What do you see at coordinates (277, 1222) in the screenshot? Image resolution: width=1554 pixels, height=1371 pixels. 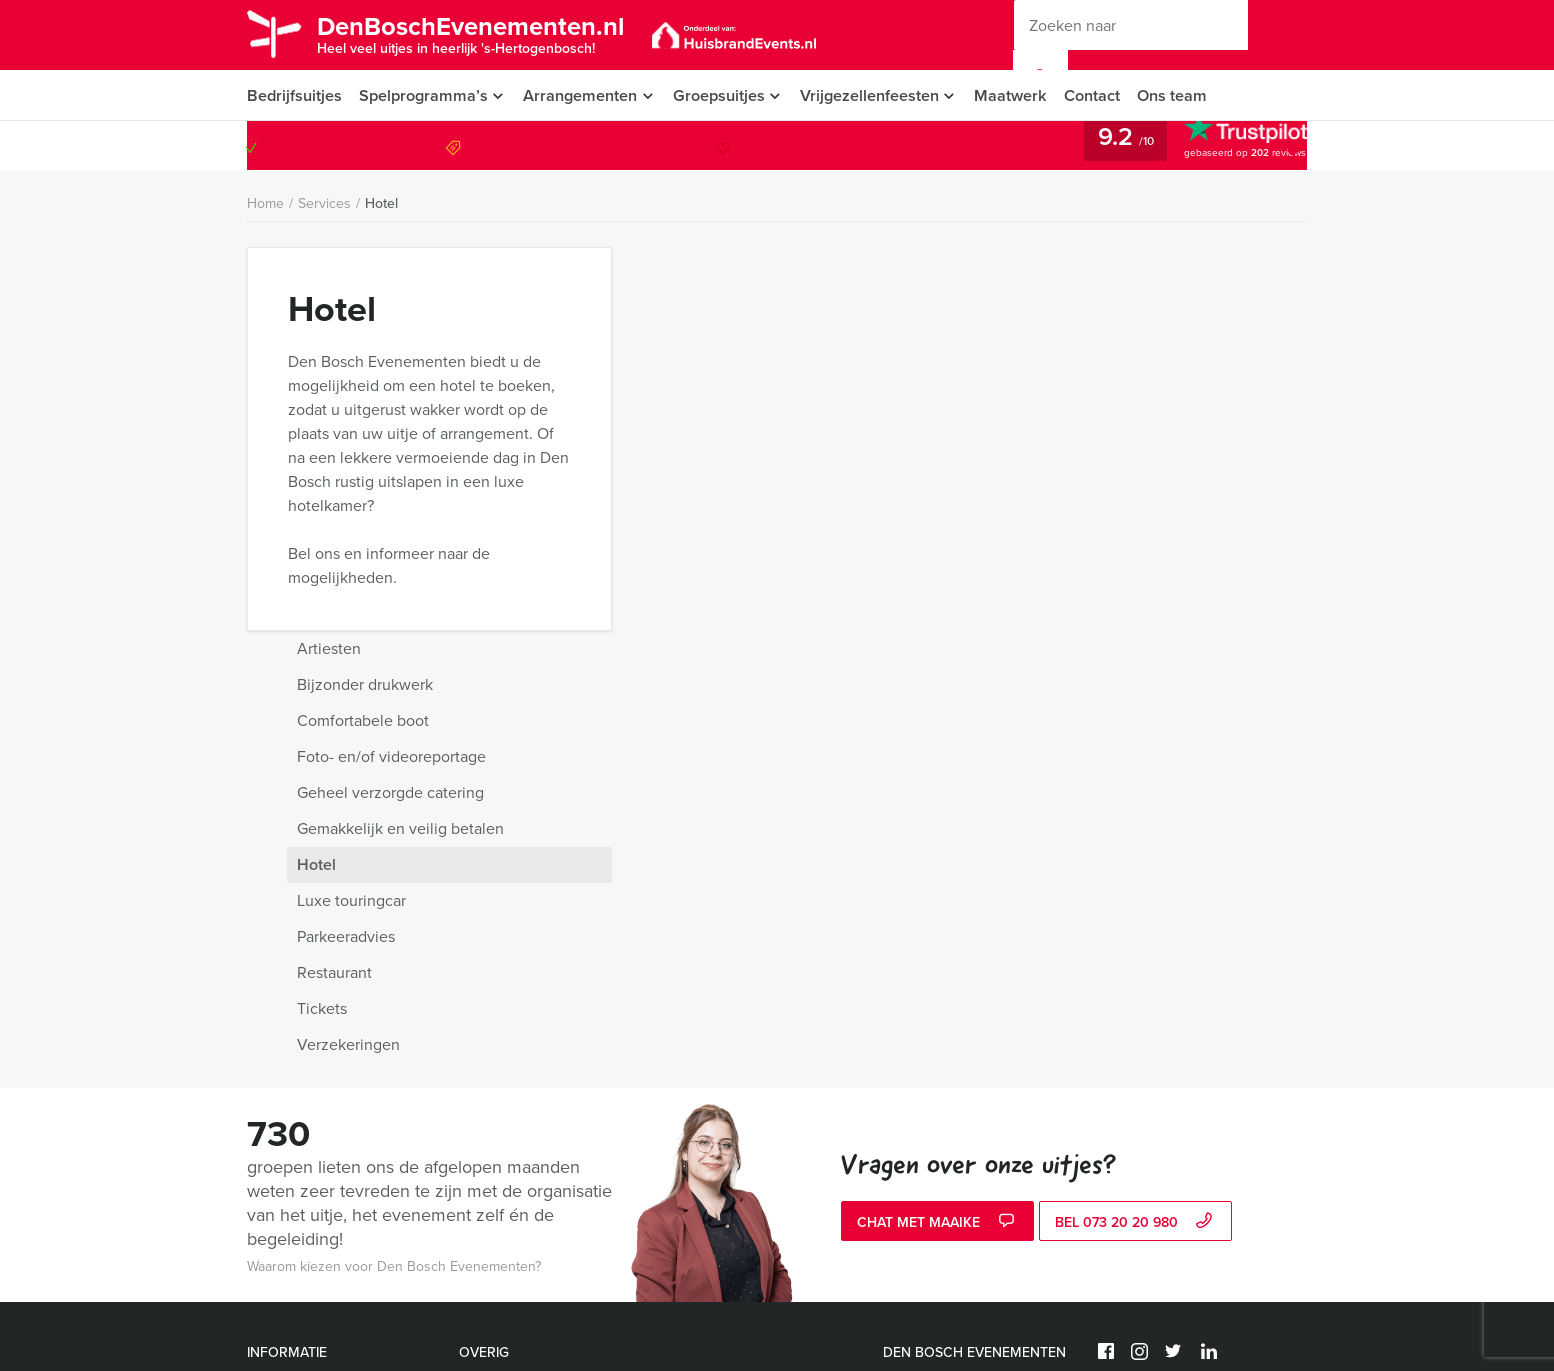 I see `Vacatures` at bounding box center [277, 1222].